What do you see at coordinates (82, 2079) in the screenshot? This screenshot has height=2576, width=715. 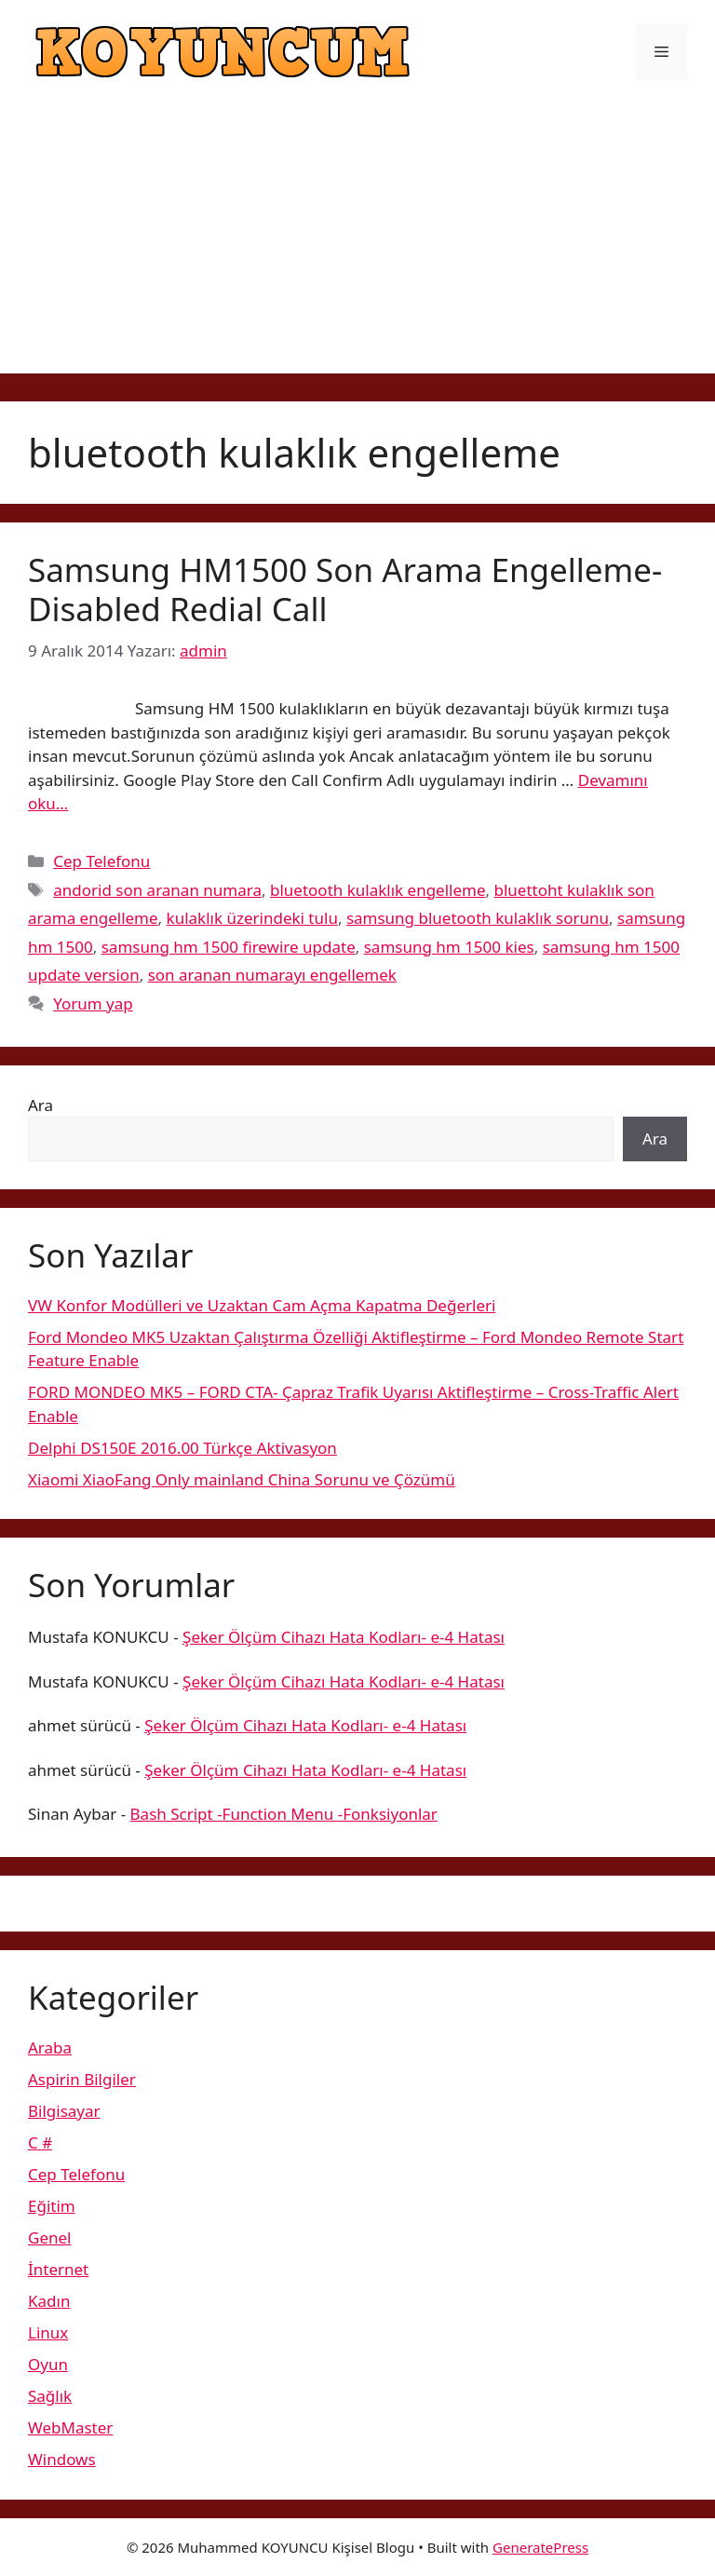 I see `Aspirin Bilgiler` at bounding box center [82, 2079].